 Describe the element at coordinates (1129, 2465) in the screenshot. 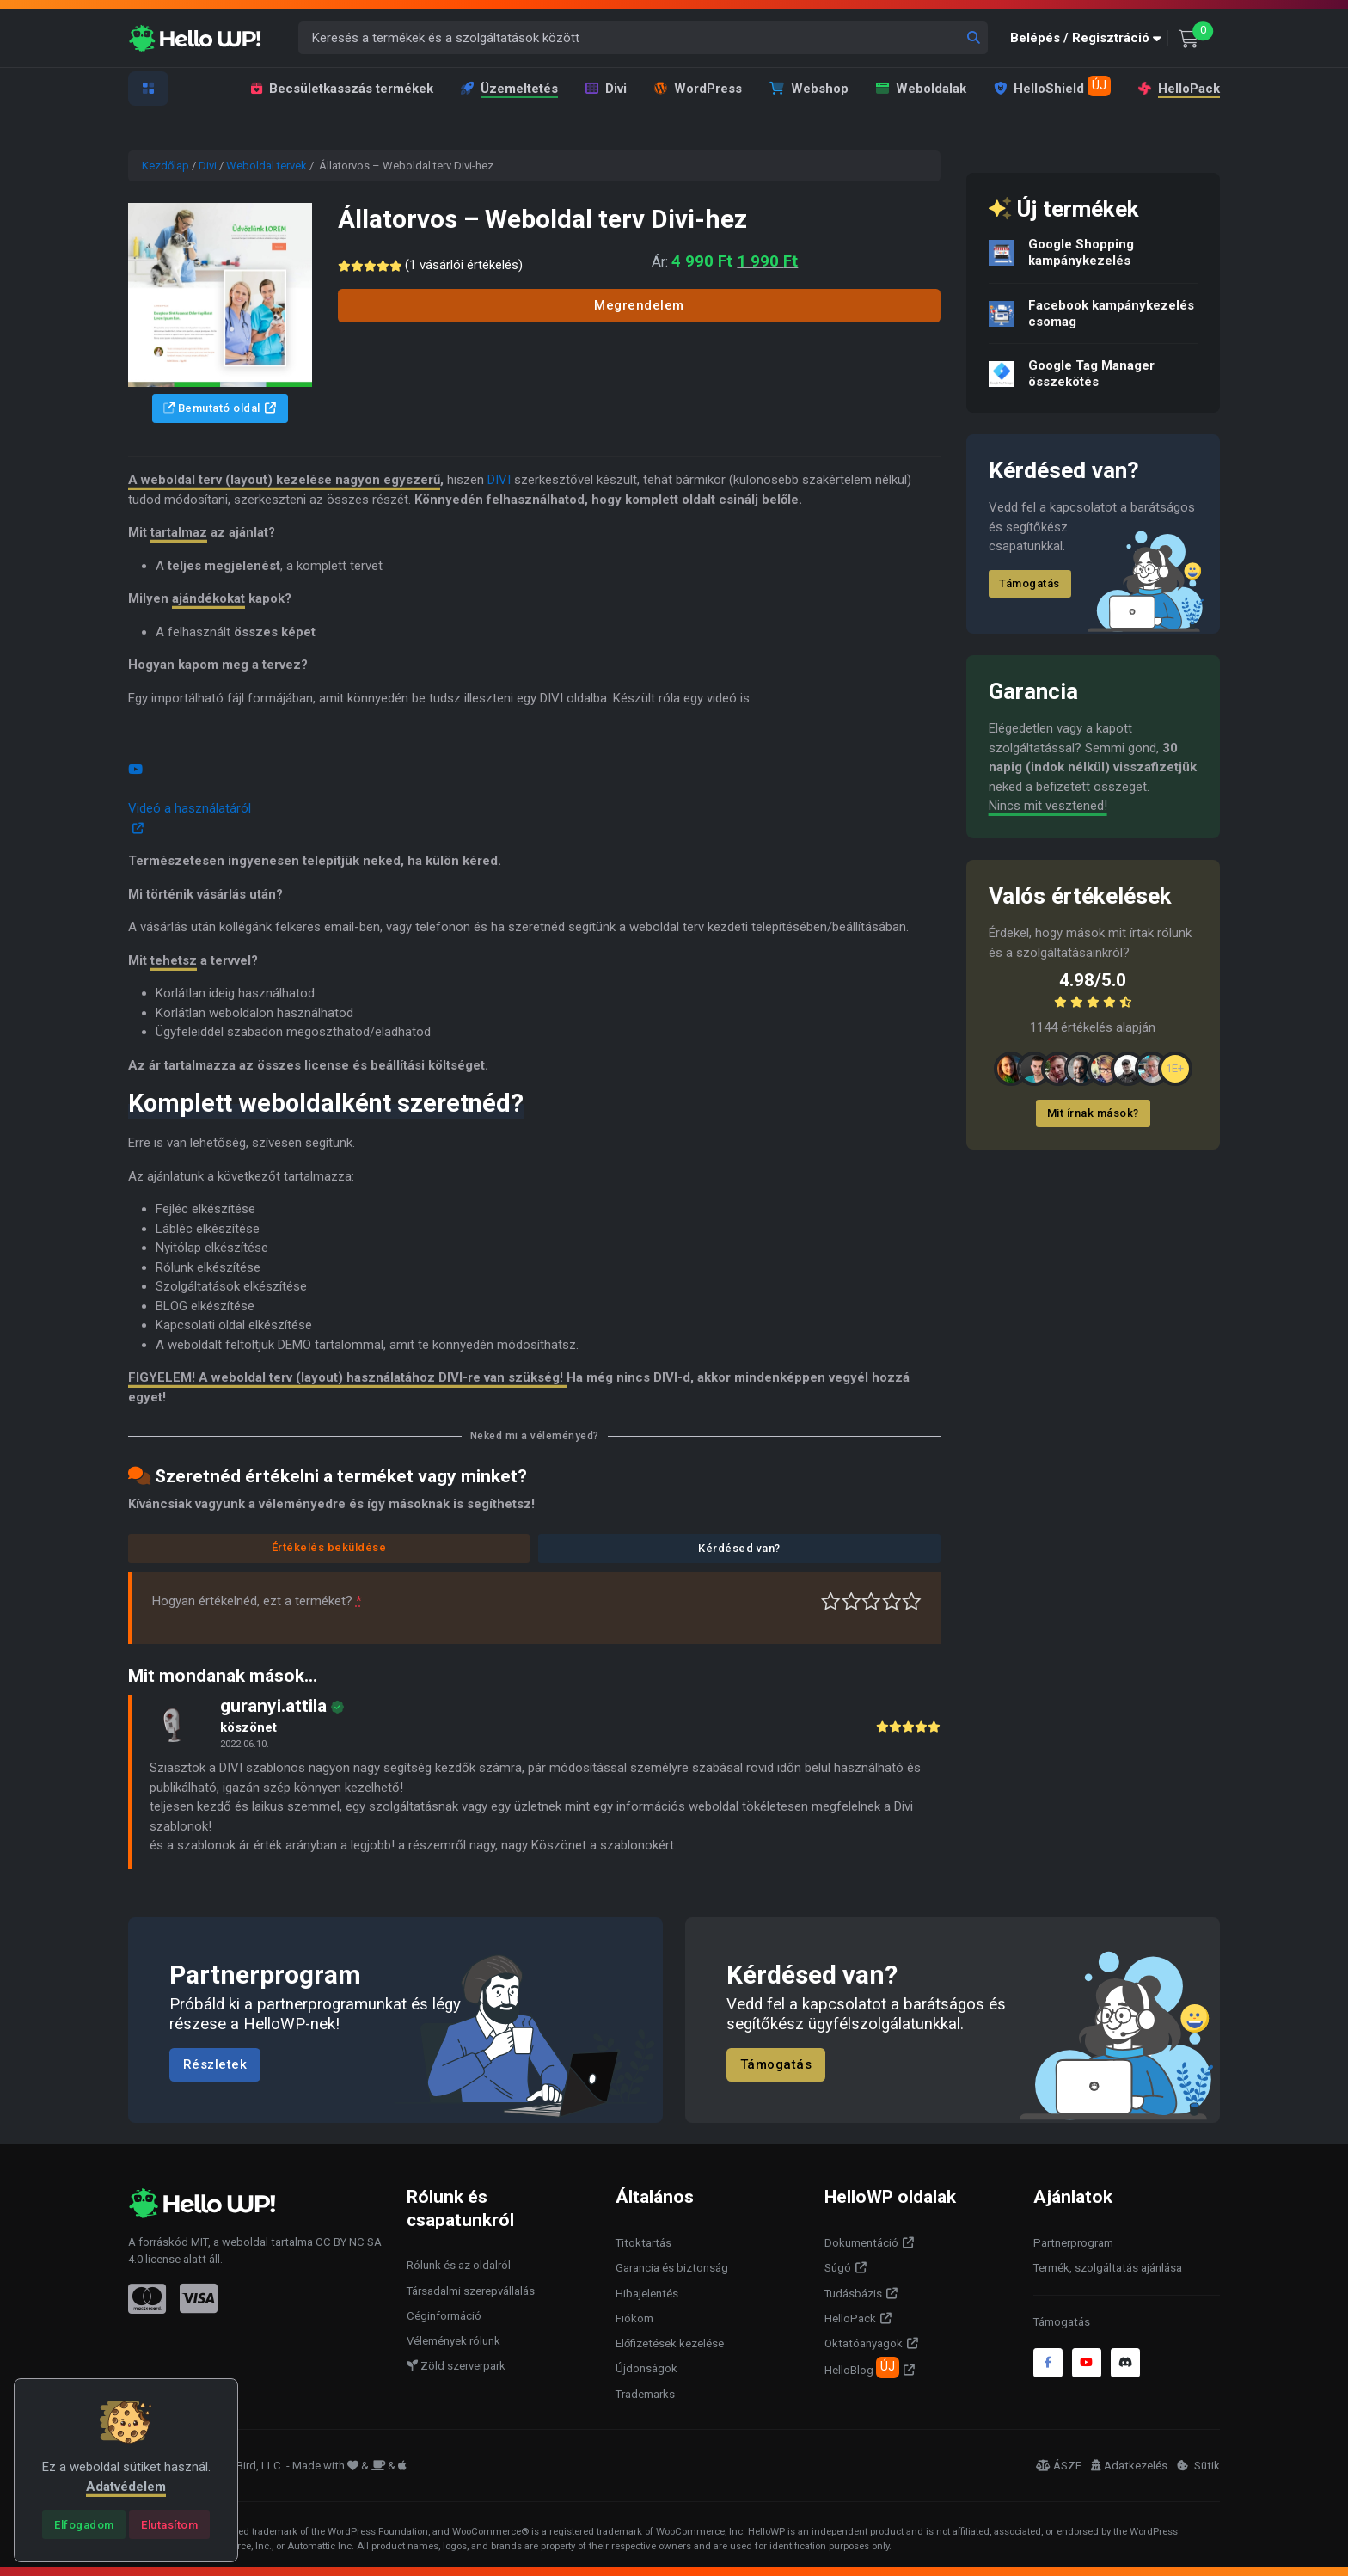

I see `Adatkezelés` at that location.